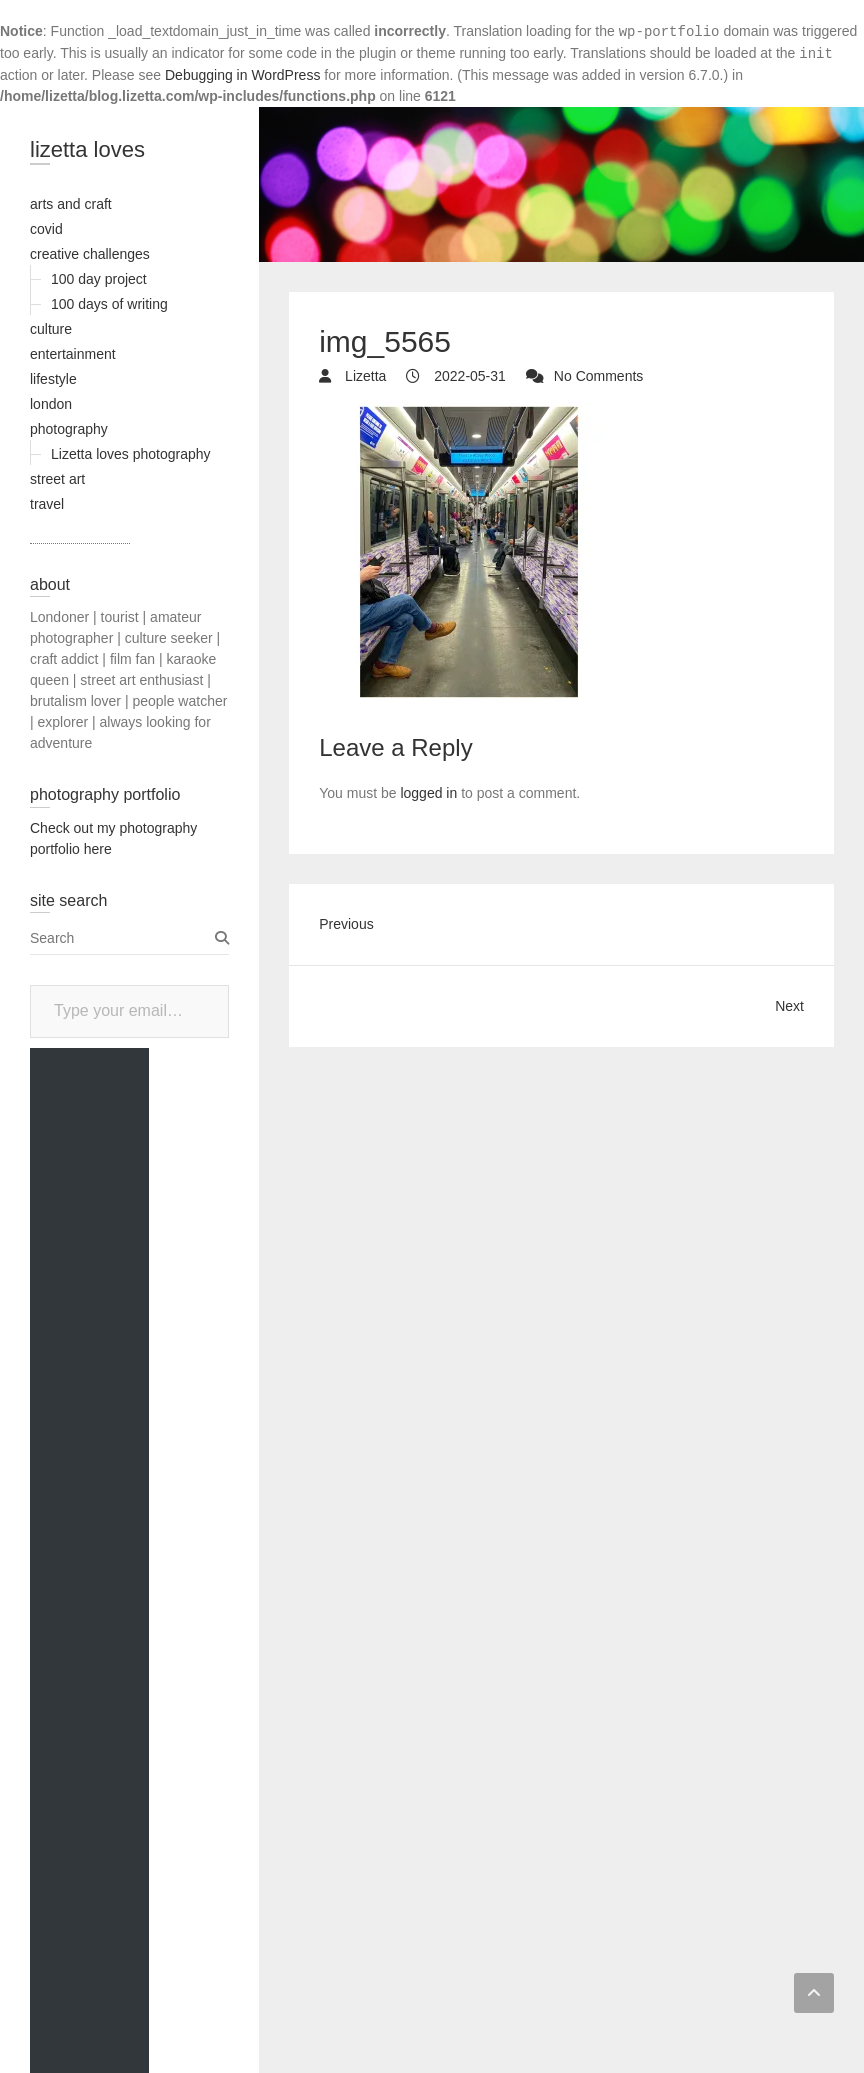 The width and height of the screenshot is (864, 2073). What do you see at coordinates (468, 376) in the screenshot?
I see `2022-05-31` at bounding box center [468, 376].